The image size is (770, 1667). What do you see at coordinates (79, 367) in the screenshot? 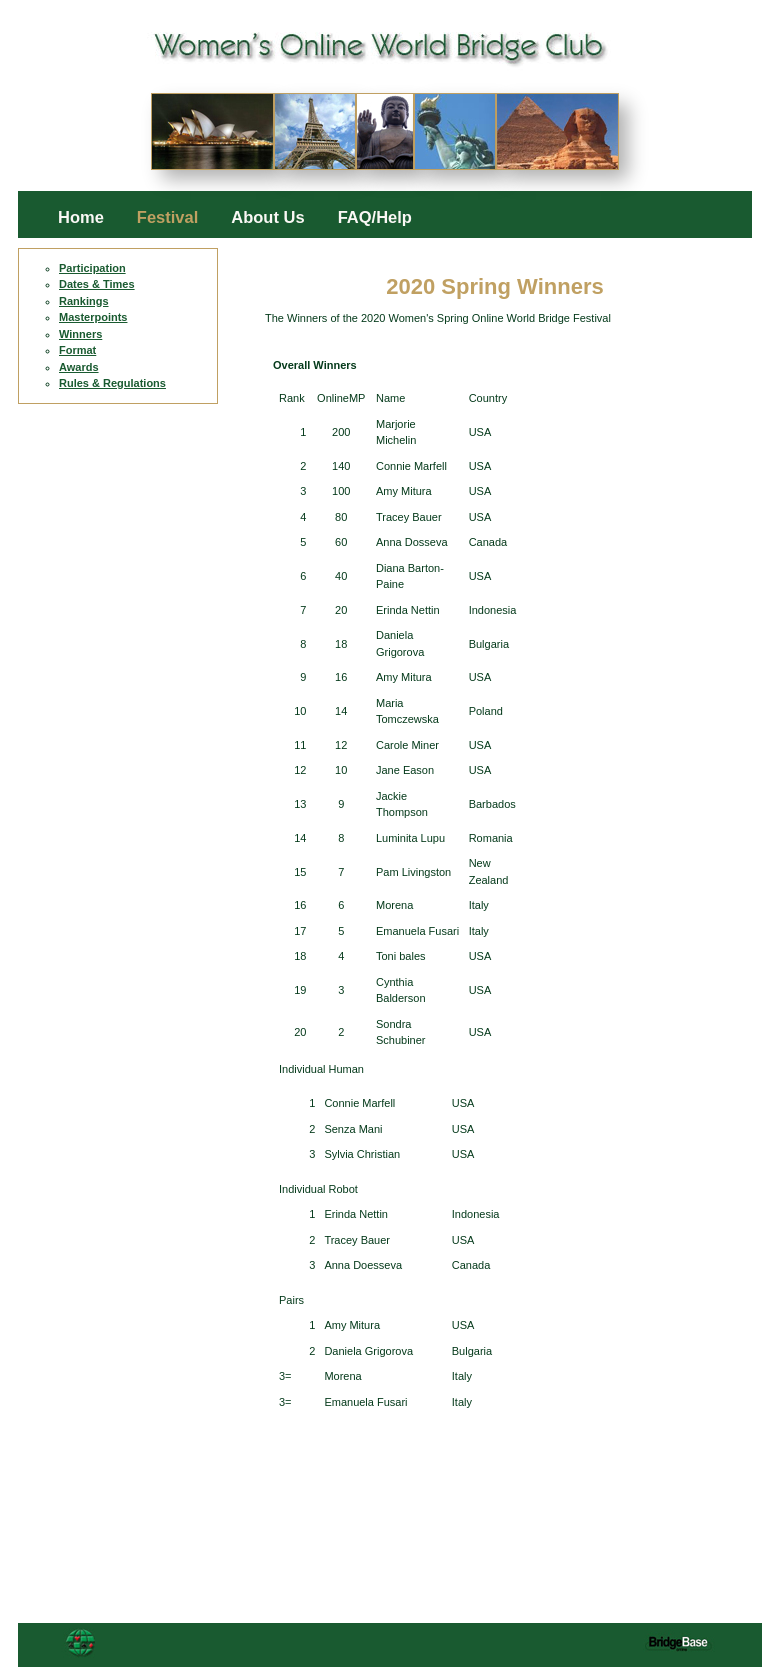
I see `Awards` at bounding box center [79, 367].